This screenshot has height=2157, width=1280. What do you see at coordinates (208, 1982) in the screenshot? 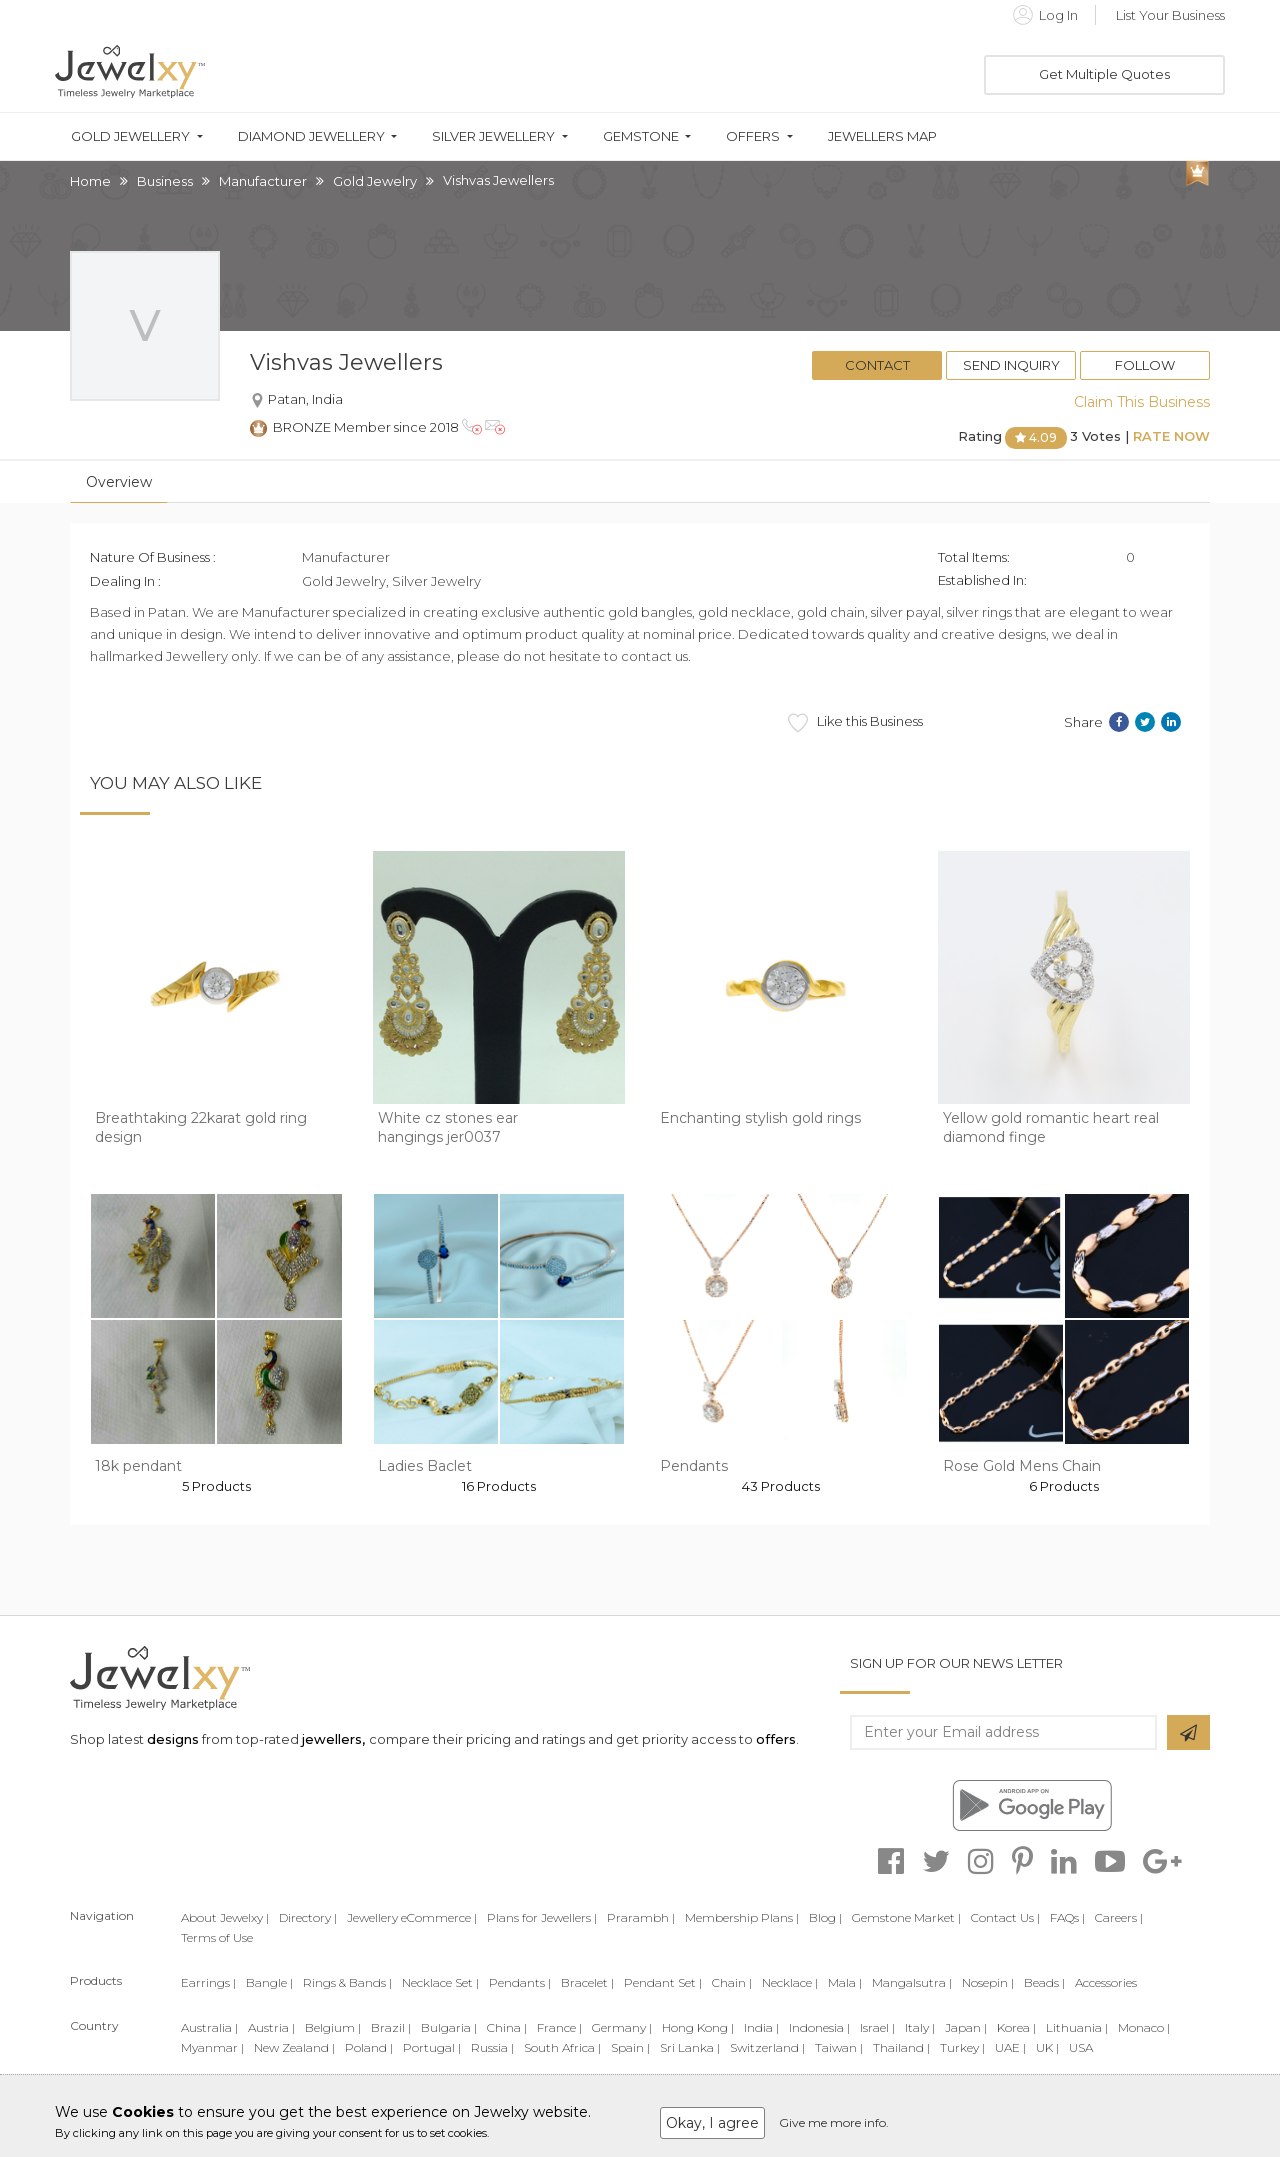
I see `Earrings |` at bounding box center [208, 1982].